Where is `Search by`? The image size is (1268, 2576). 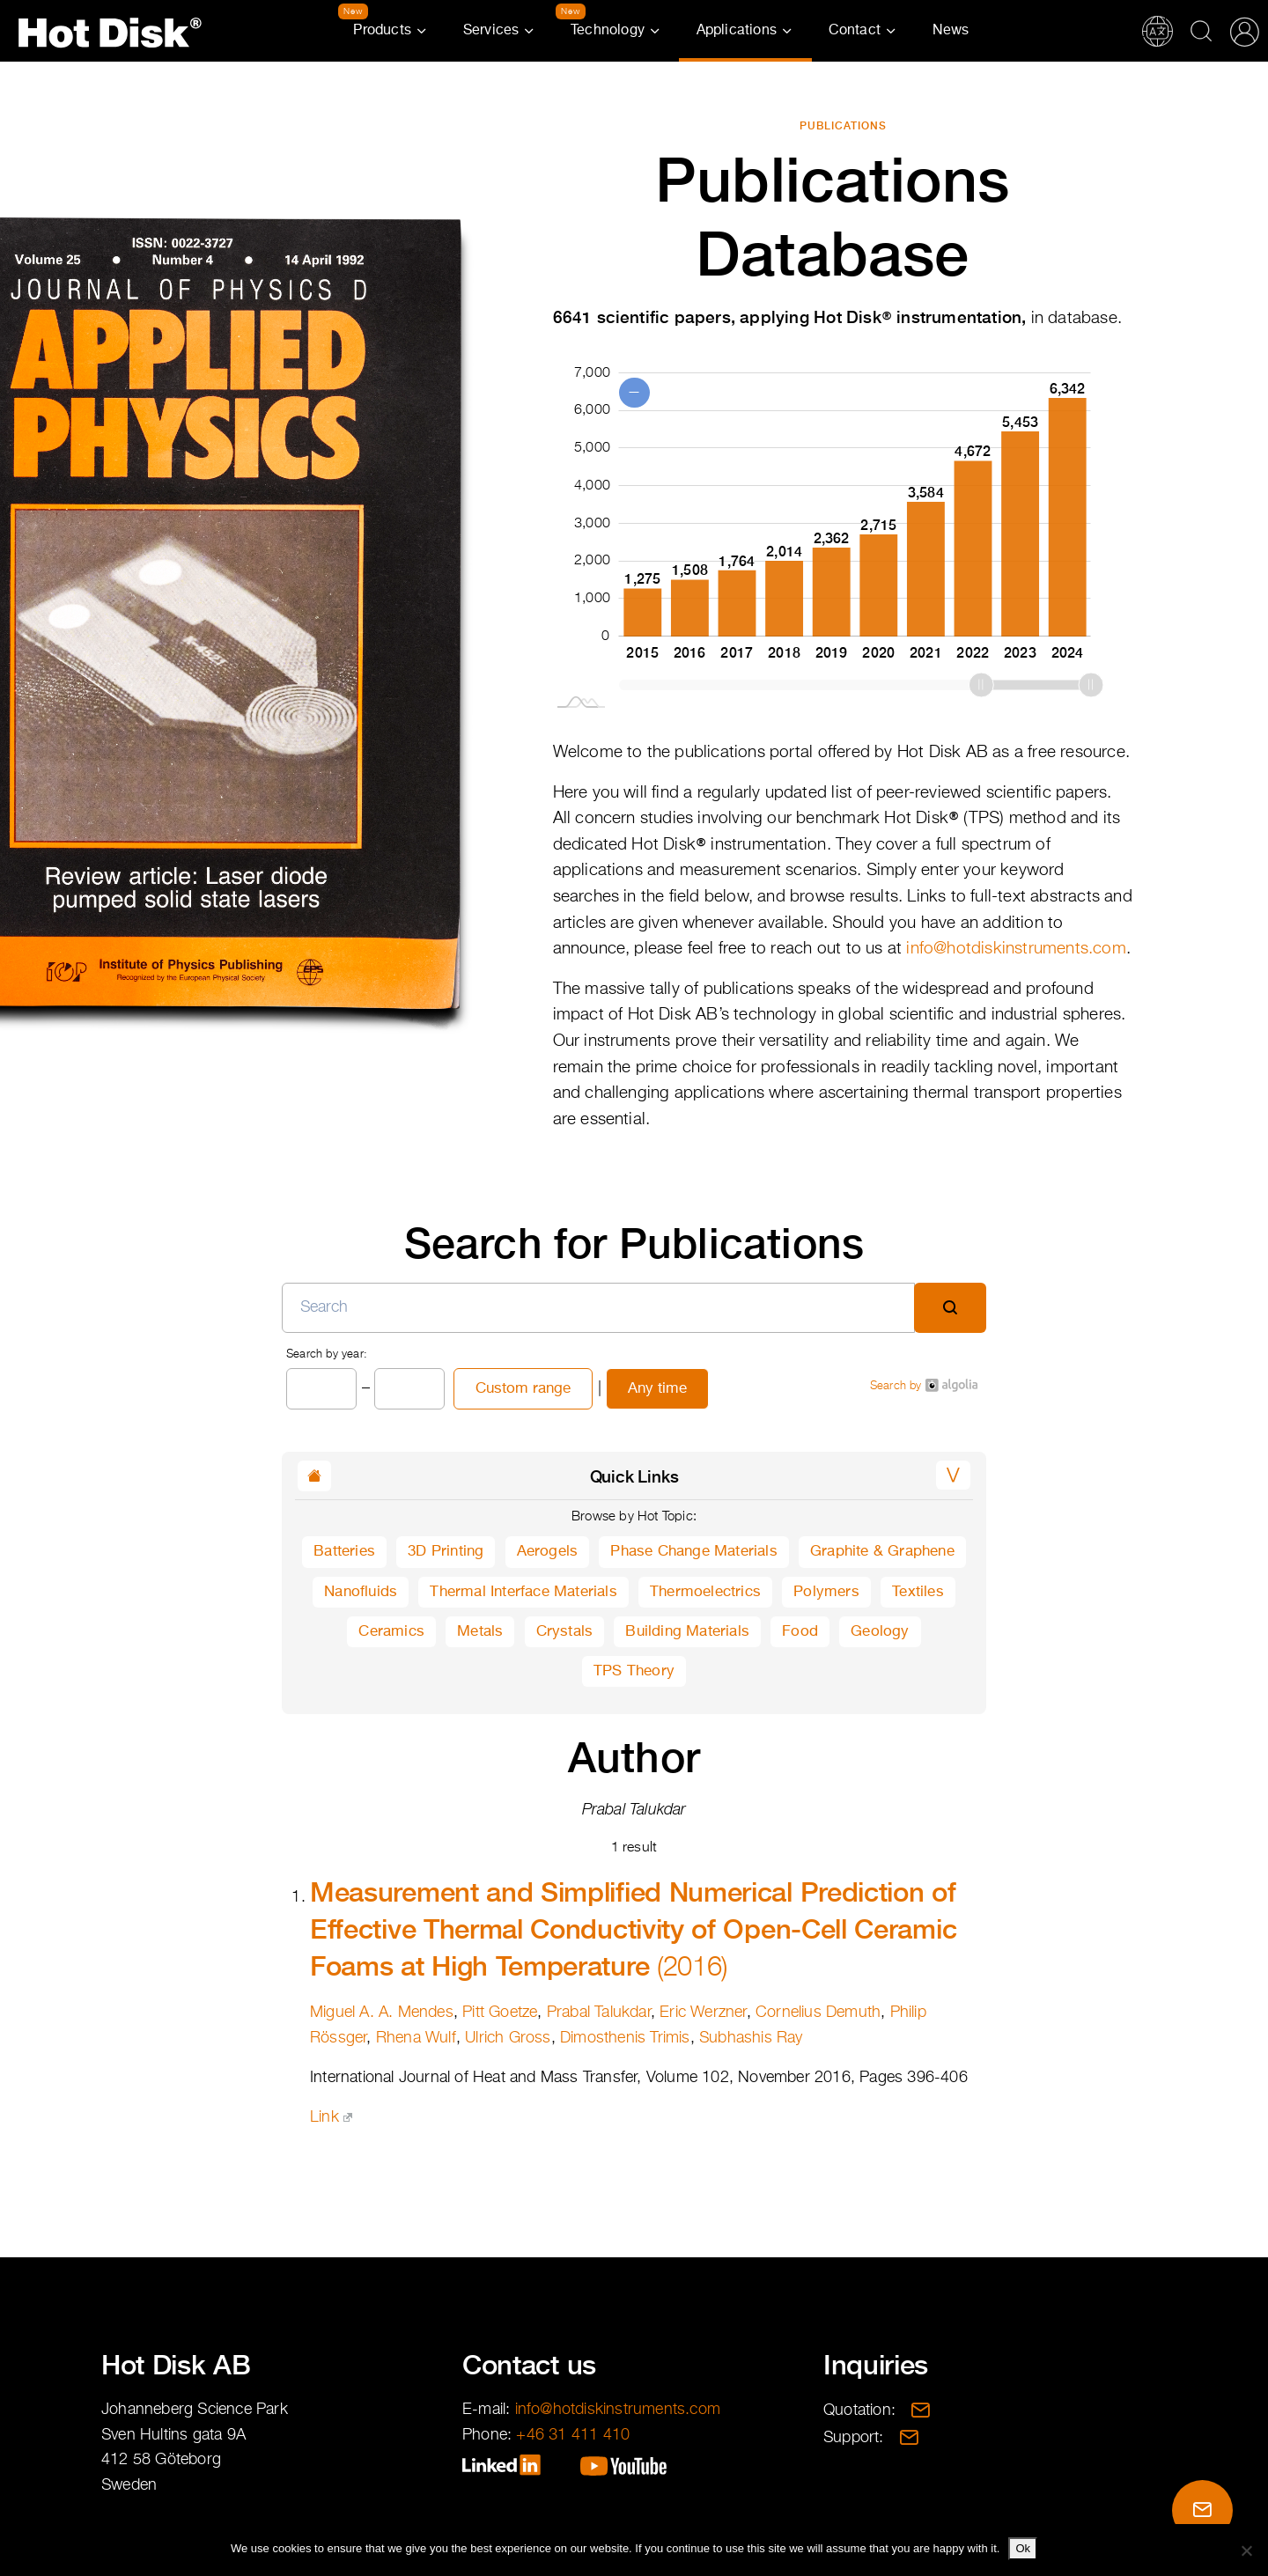
Search by is located at coordinates (923, 1385).